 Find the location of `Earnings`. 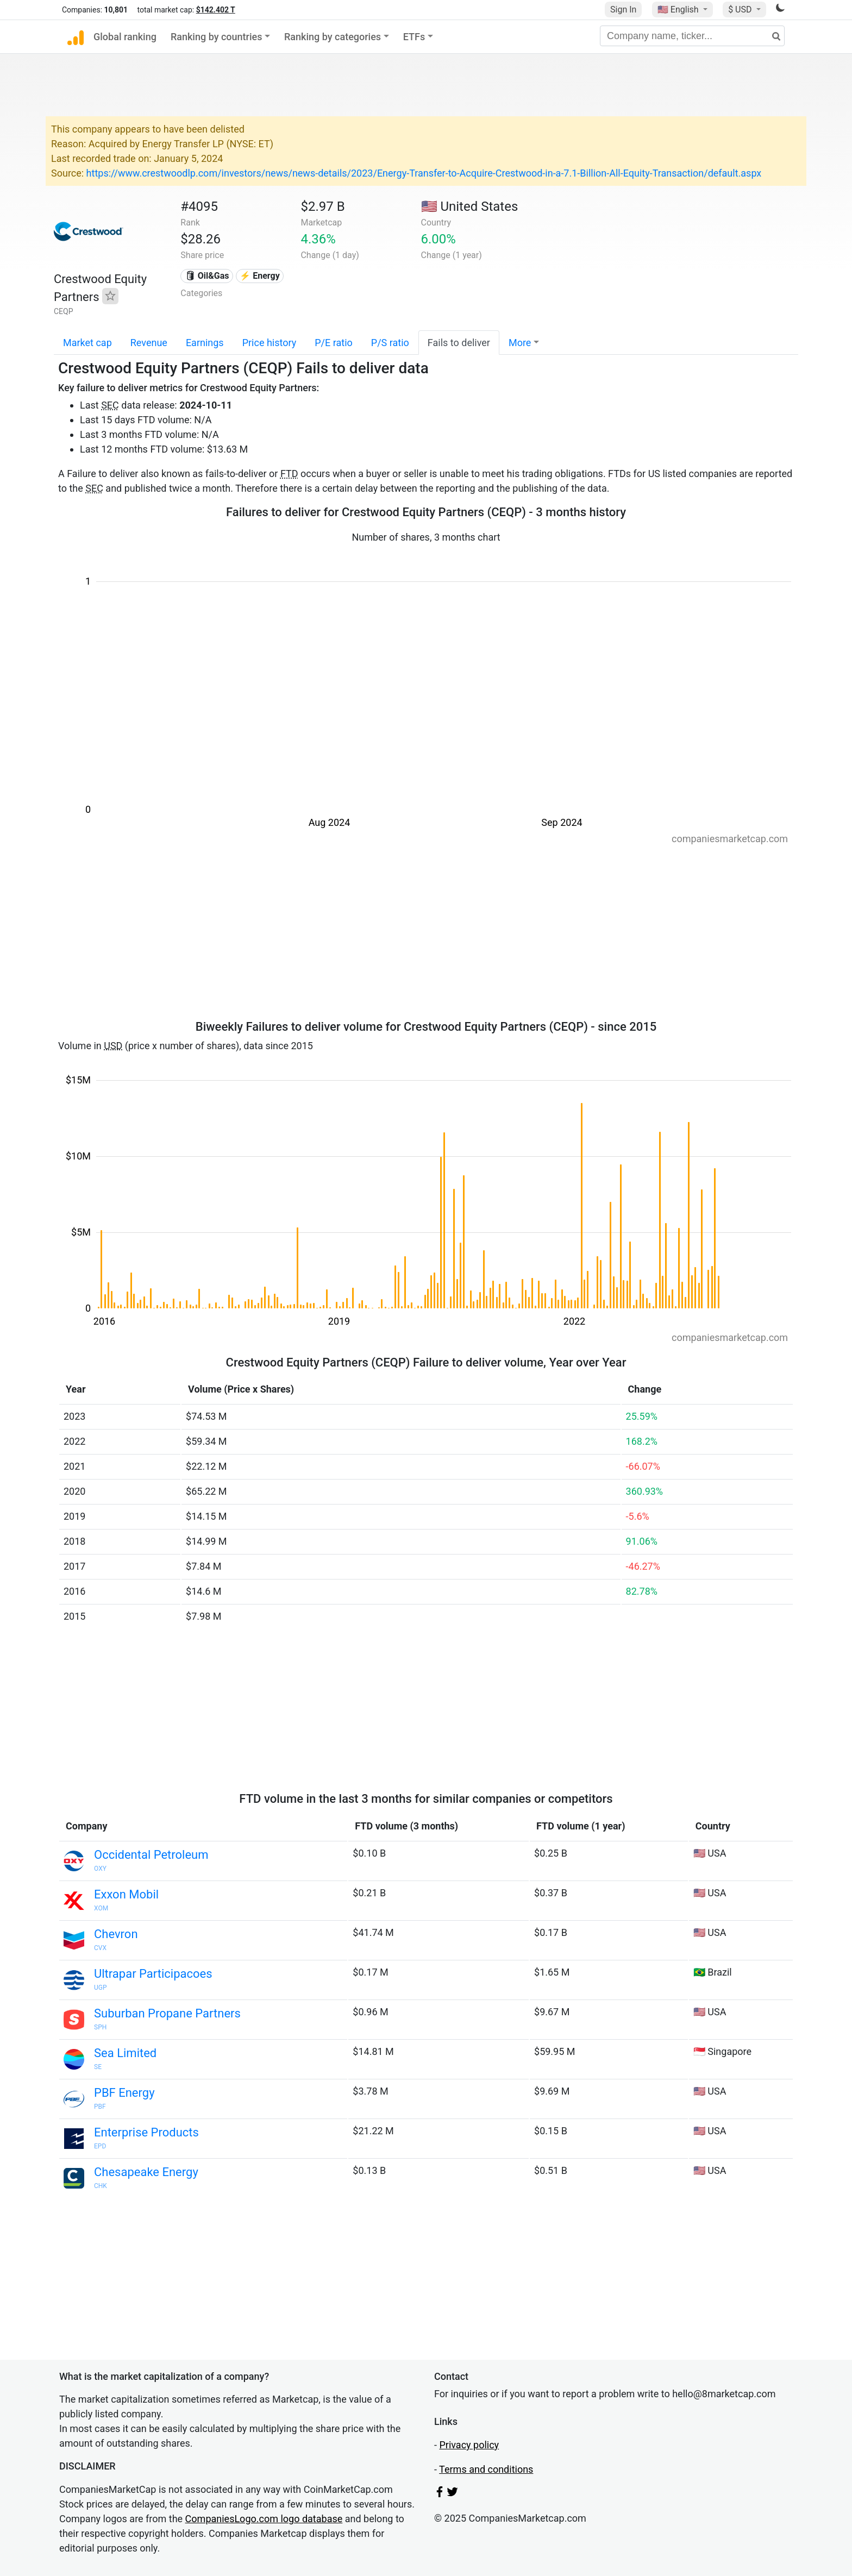

Earnings is located at coordinates (205, 342).